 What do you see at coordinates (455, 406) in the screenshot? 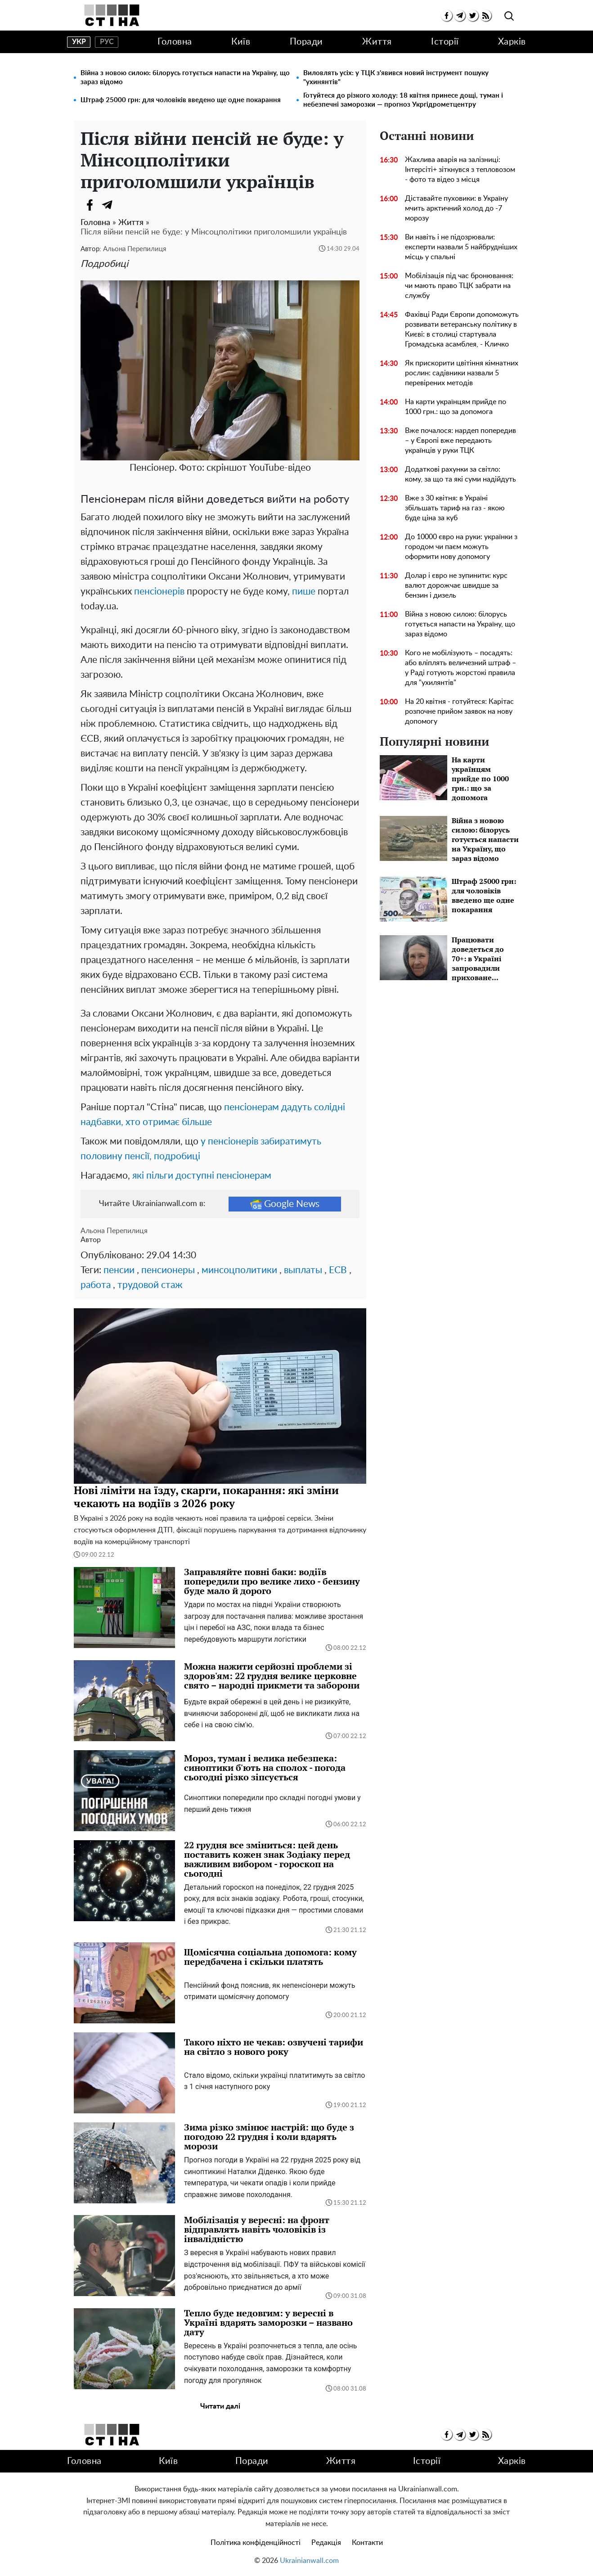
I see `На карти українцям прийде по 1000 грн.: що за допомога` at bounding box center [455, 406].